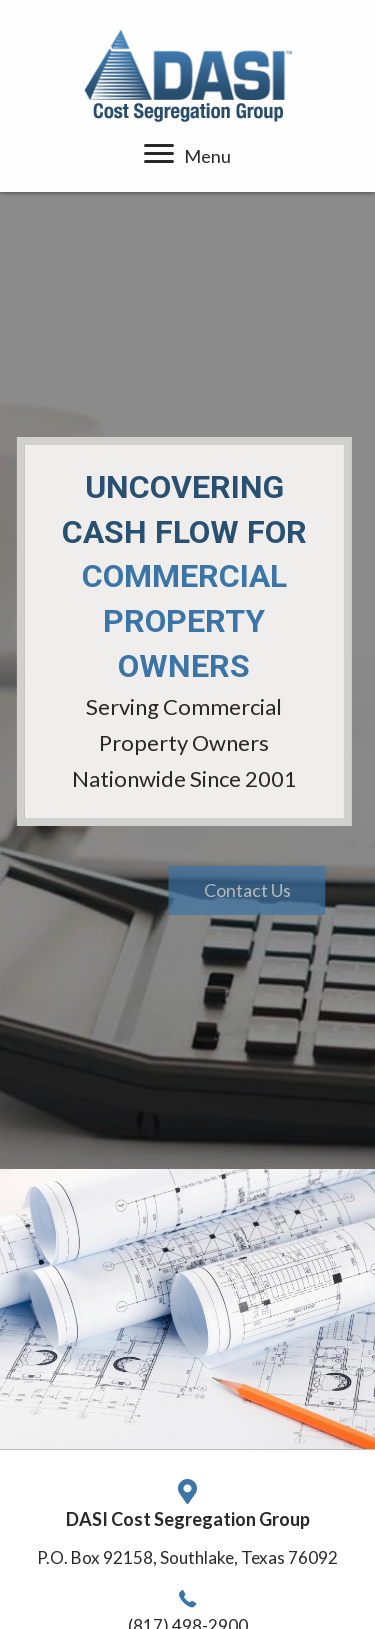 The width and height of the screenshot is (375, 1629). I want to click on [button], so click(278, 891).